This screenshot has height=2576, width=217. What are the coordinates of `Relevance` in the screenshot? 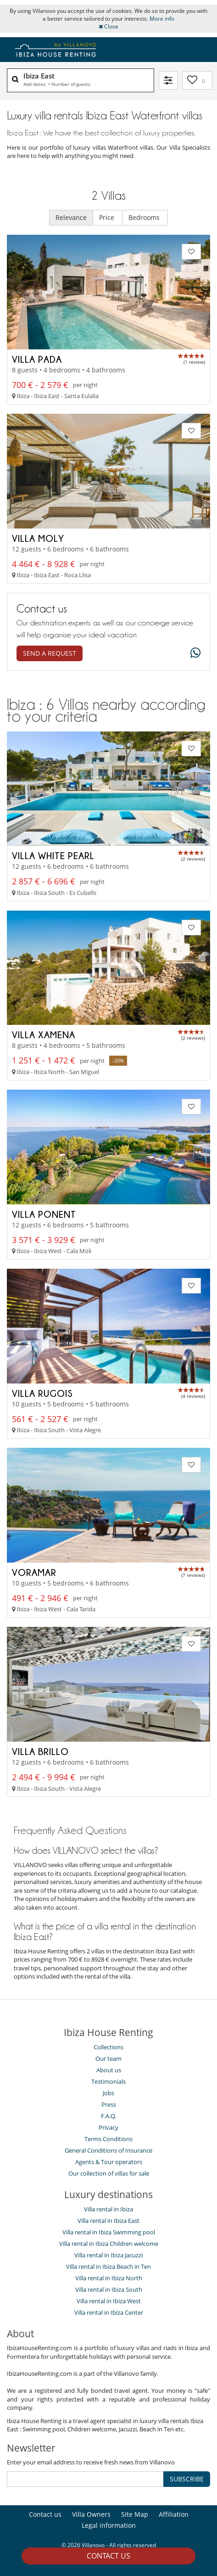 It's located at (71, 217).